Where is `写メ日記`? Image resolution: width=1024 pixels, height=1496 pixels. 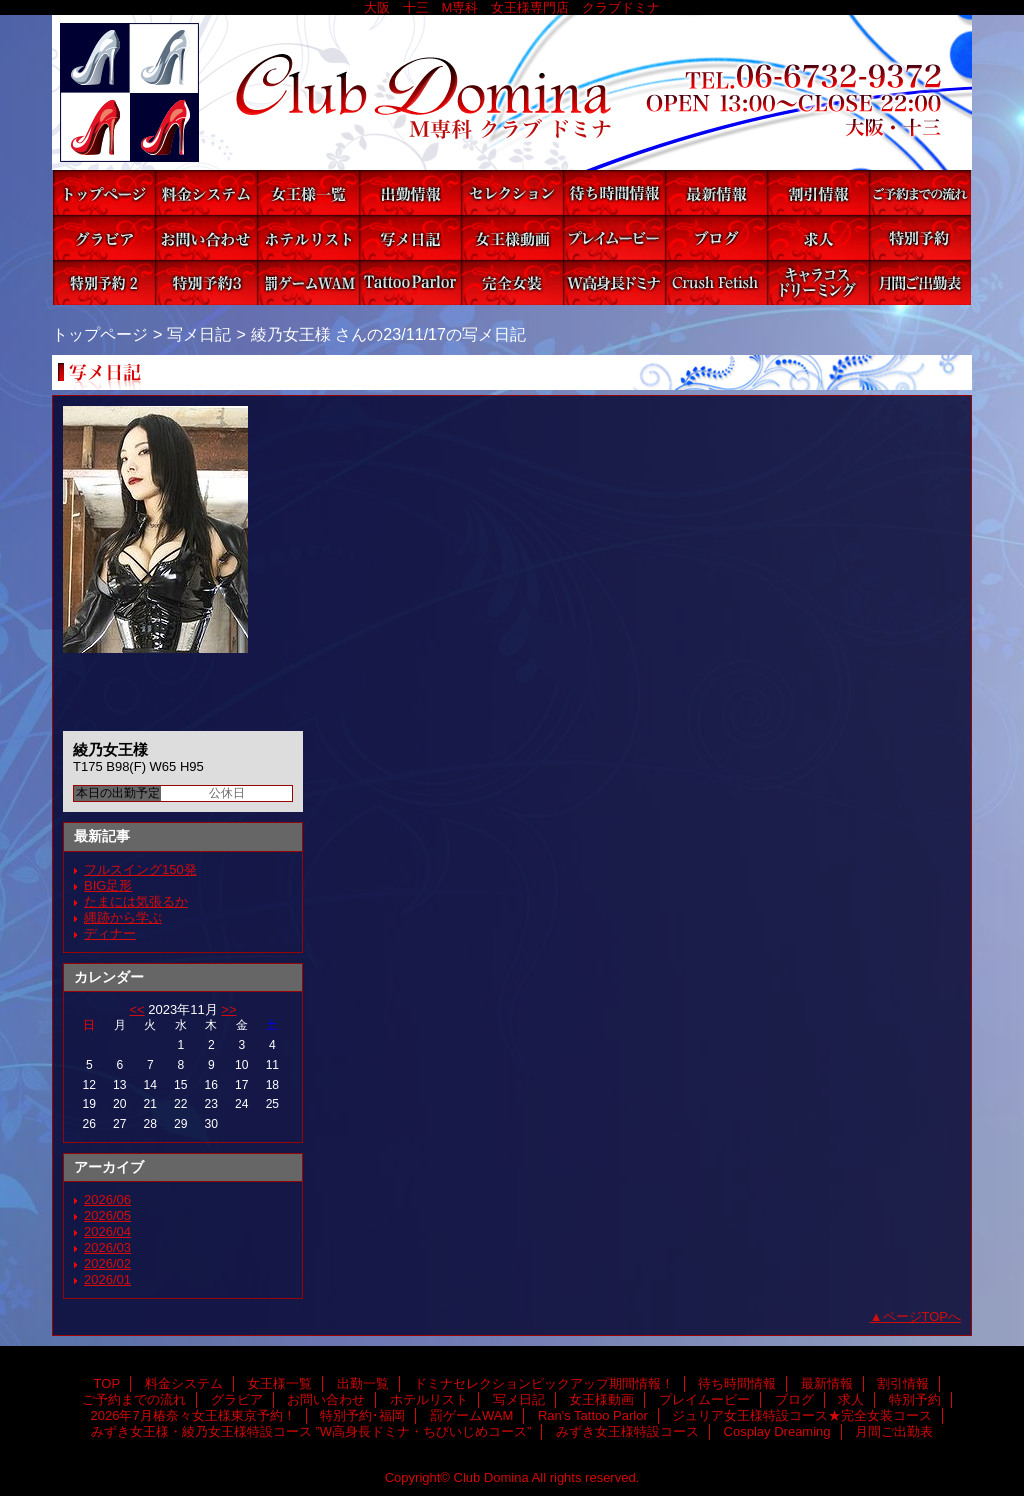 写メ日記 is located at coordinates (410, 237).